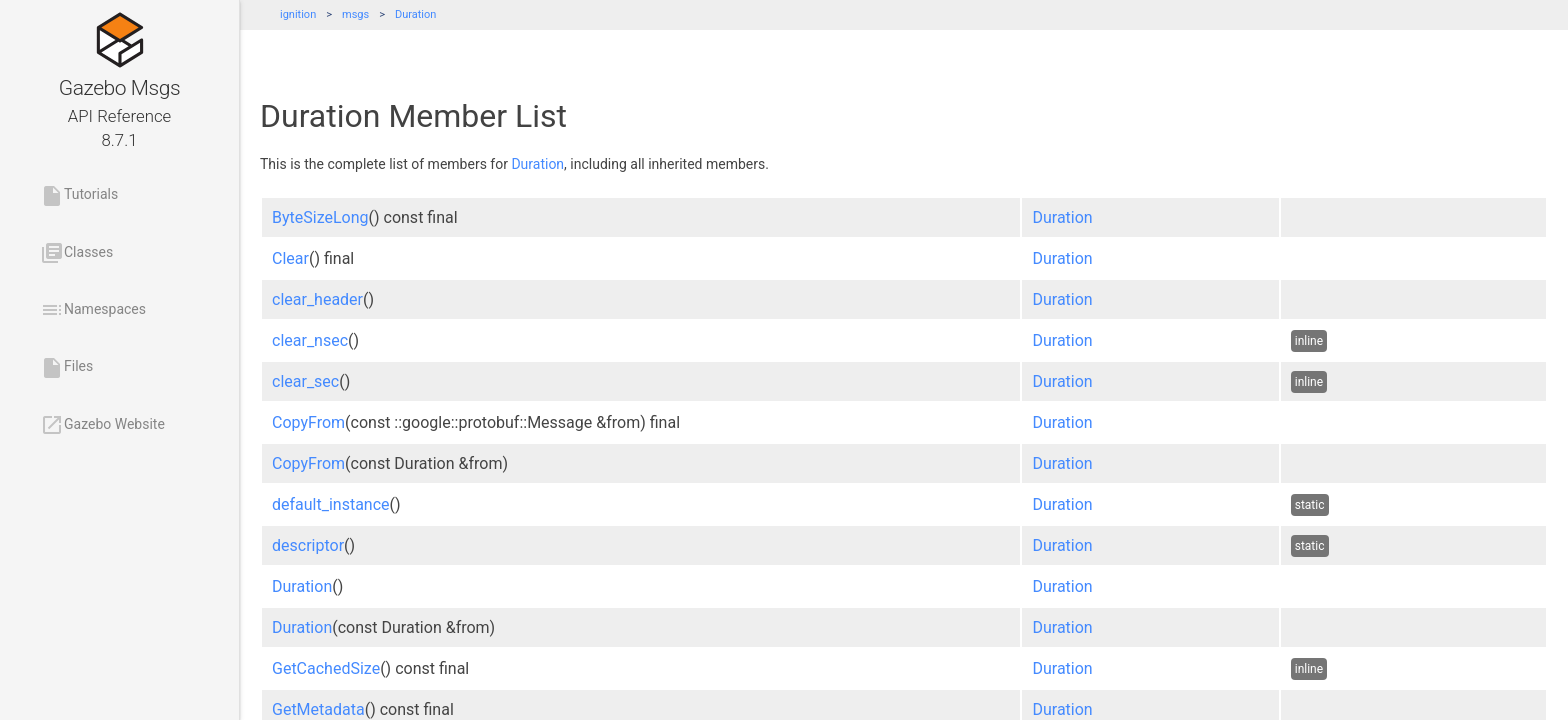  Describe the element at coordinates (298, 14) in the screenshot. I see `ignition` at that location.